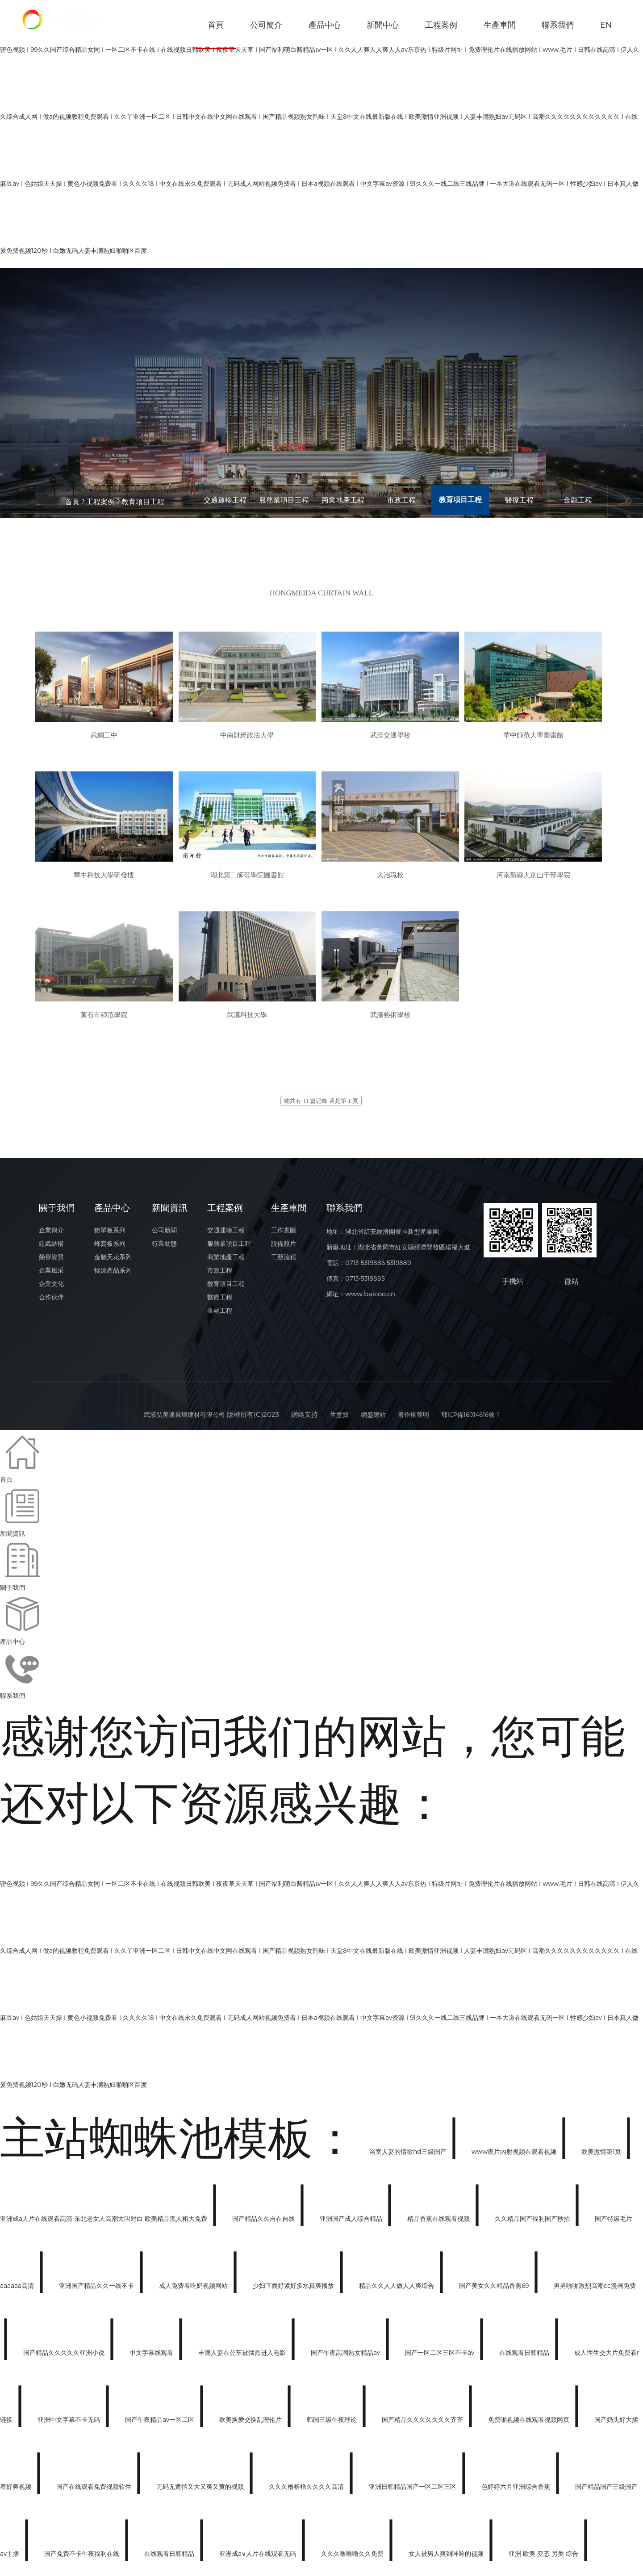 The height and width of the screenshot is (2576, 643). Describe the element at coordinates (110, 1252) in the screenshot. I see `蜂窩板系列` at that location.